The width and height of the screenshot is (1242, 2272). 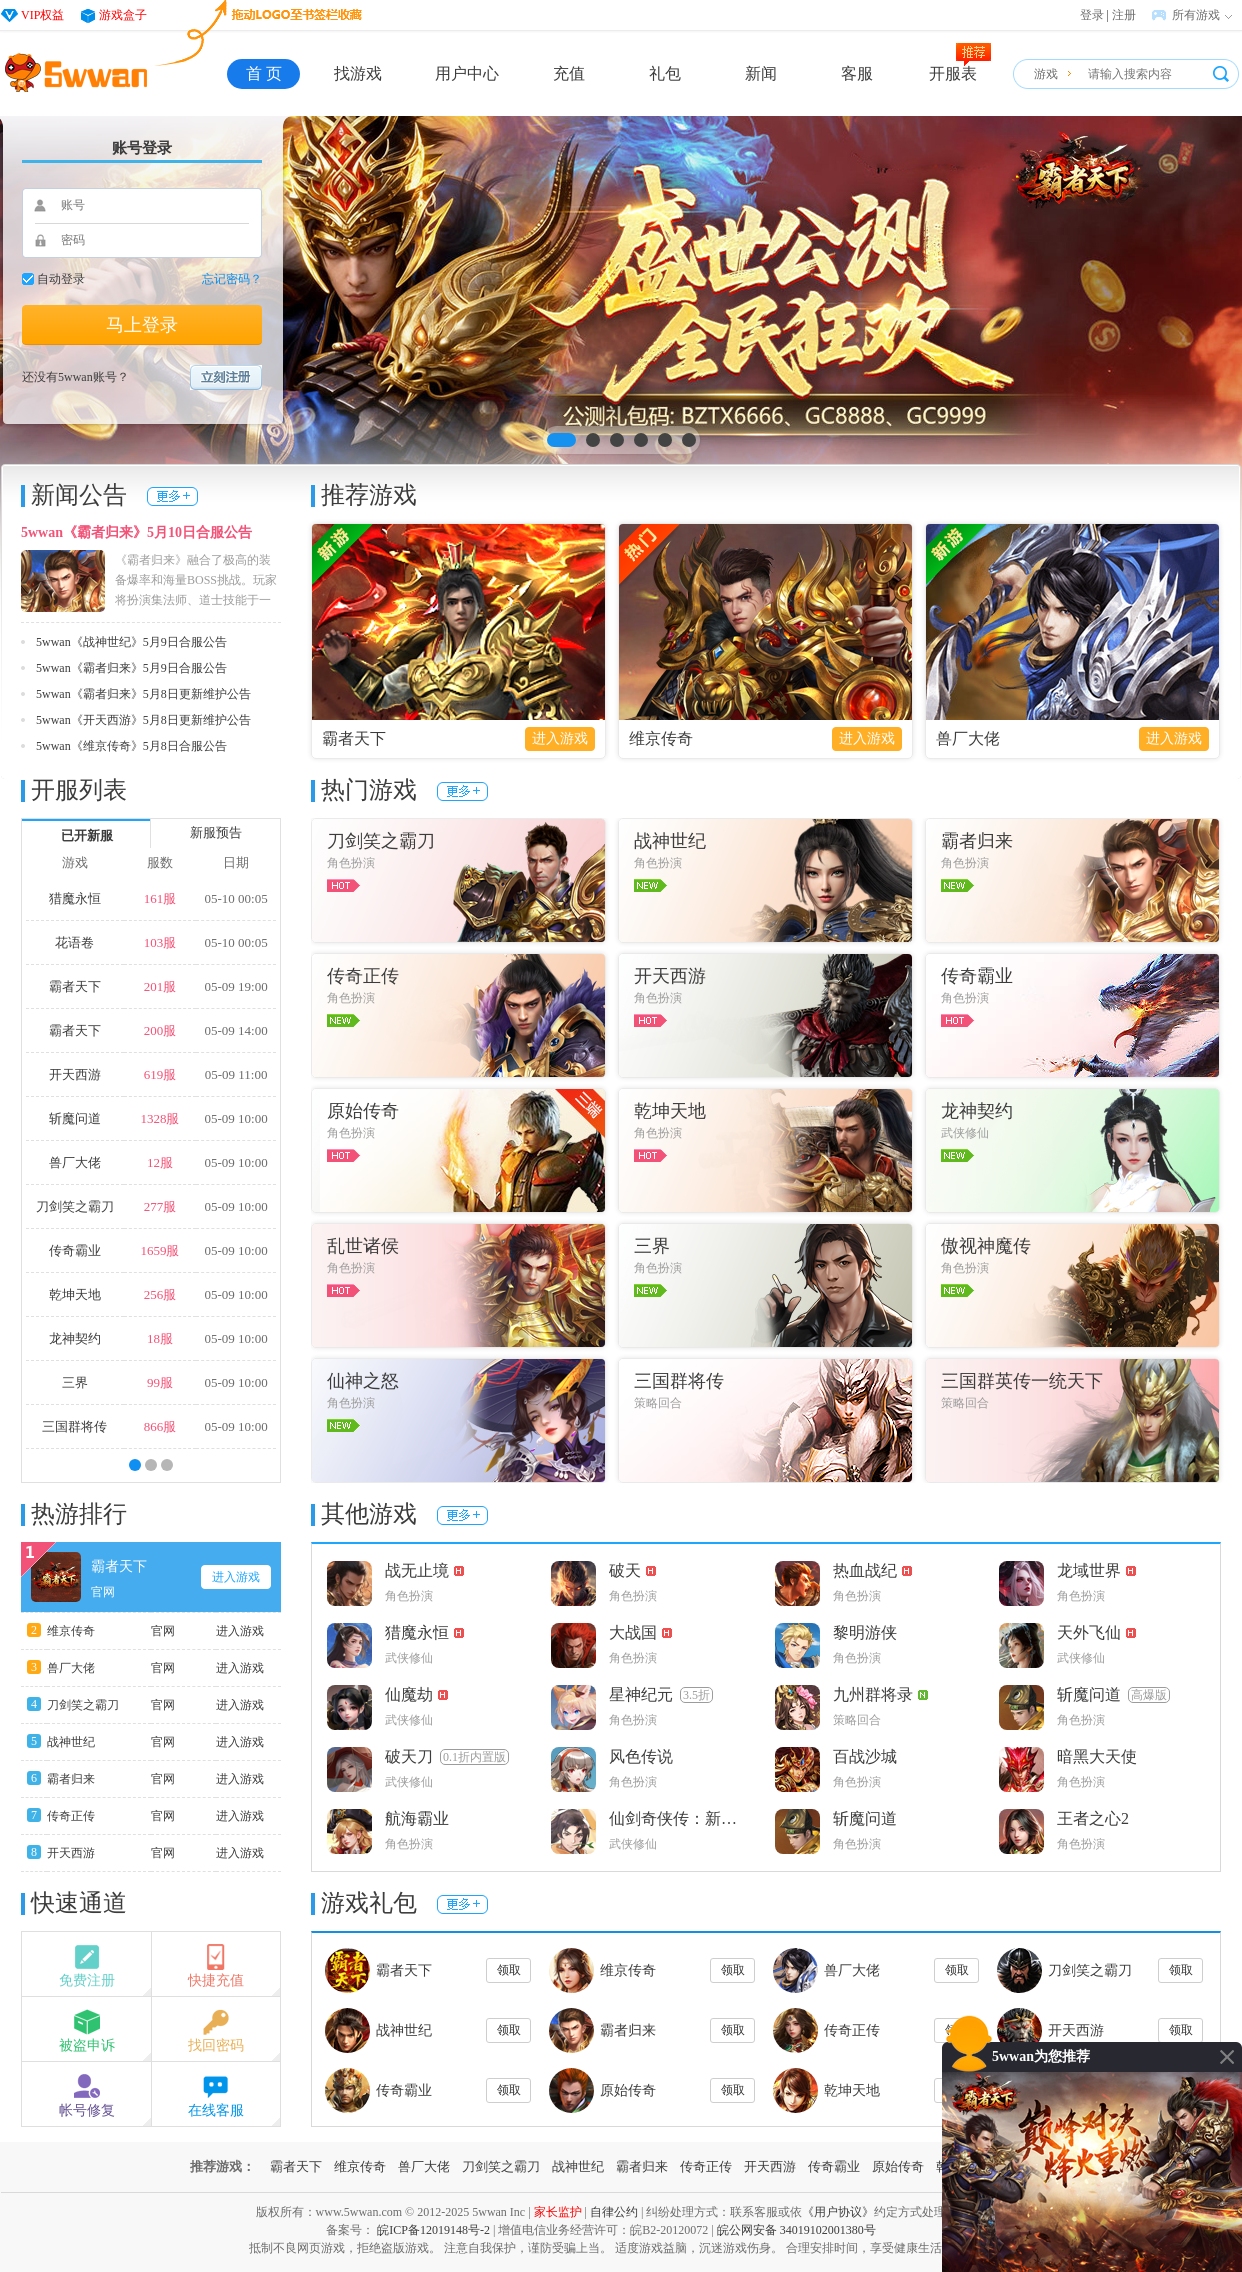 What do you see at coordinates (74, 1426) in the screenshot?
I see `三国群将传` at bounding box center [74, 1426].